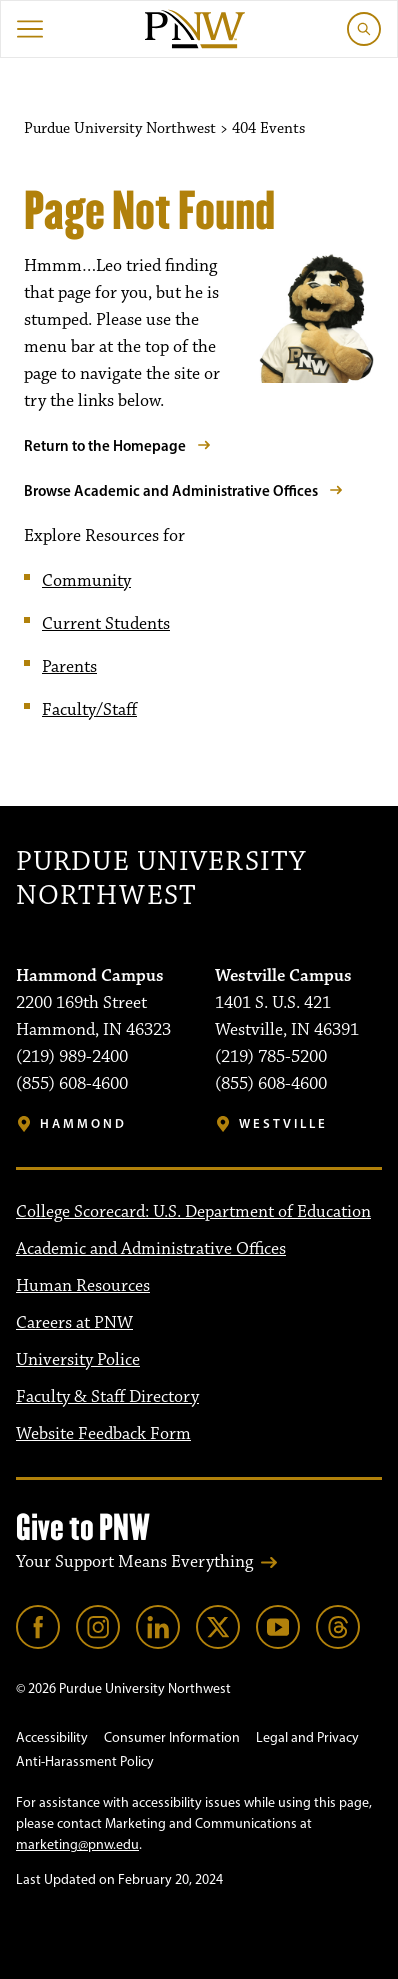  Describe the element at coordinates (69, 667) in the screenshot. I see `Parents` at that location.